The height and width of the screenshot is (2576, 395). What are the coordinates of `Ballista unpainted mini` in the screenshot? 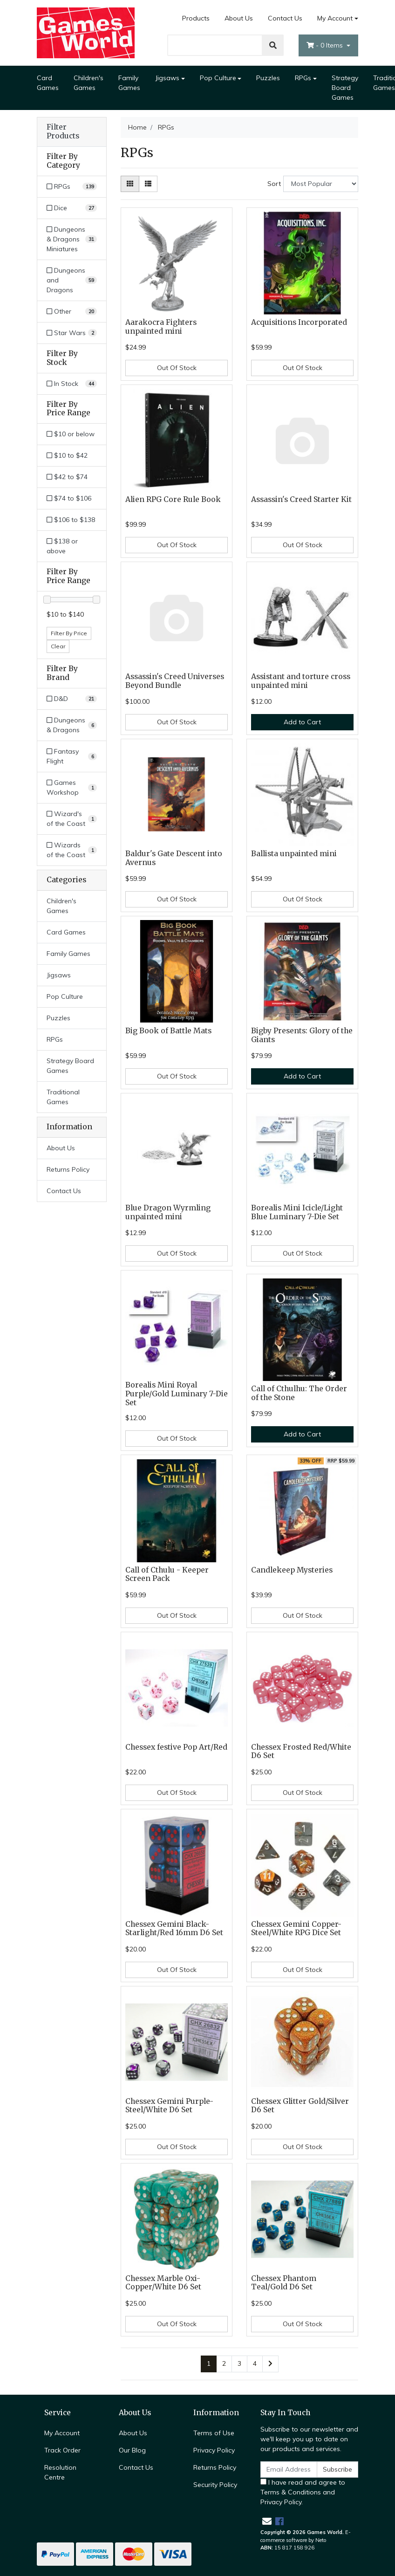 It's located at (294, 853).